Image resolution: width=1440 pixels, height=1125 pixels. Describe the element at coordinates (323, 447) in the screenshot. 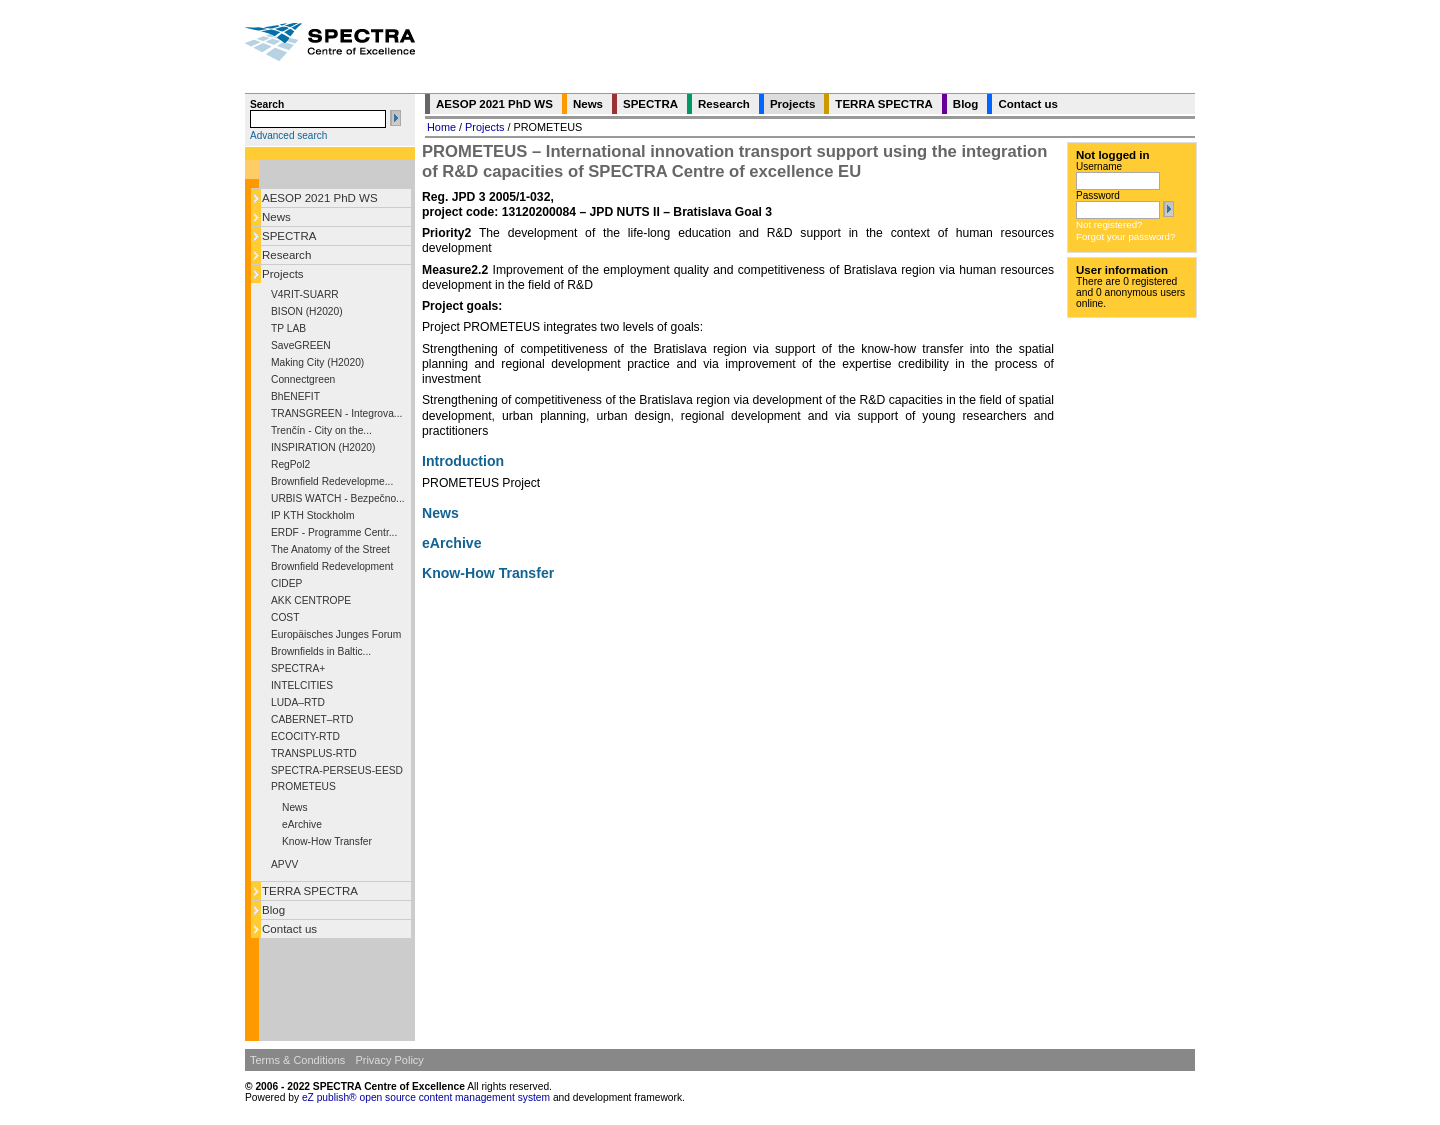

I see `INSPIRATION (H2020)` at that location.